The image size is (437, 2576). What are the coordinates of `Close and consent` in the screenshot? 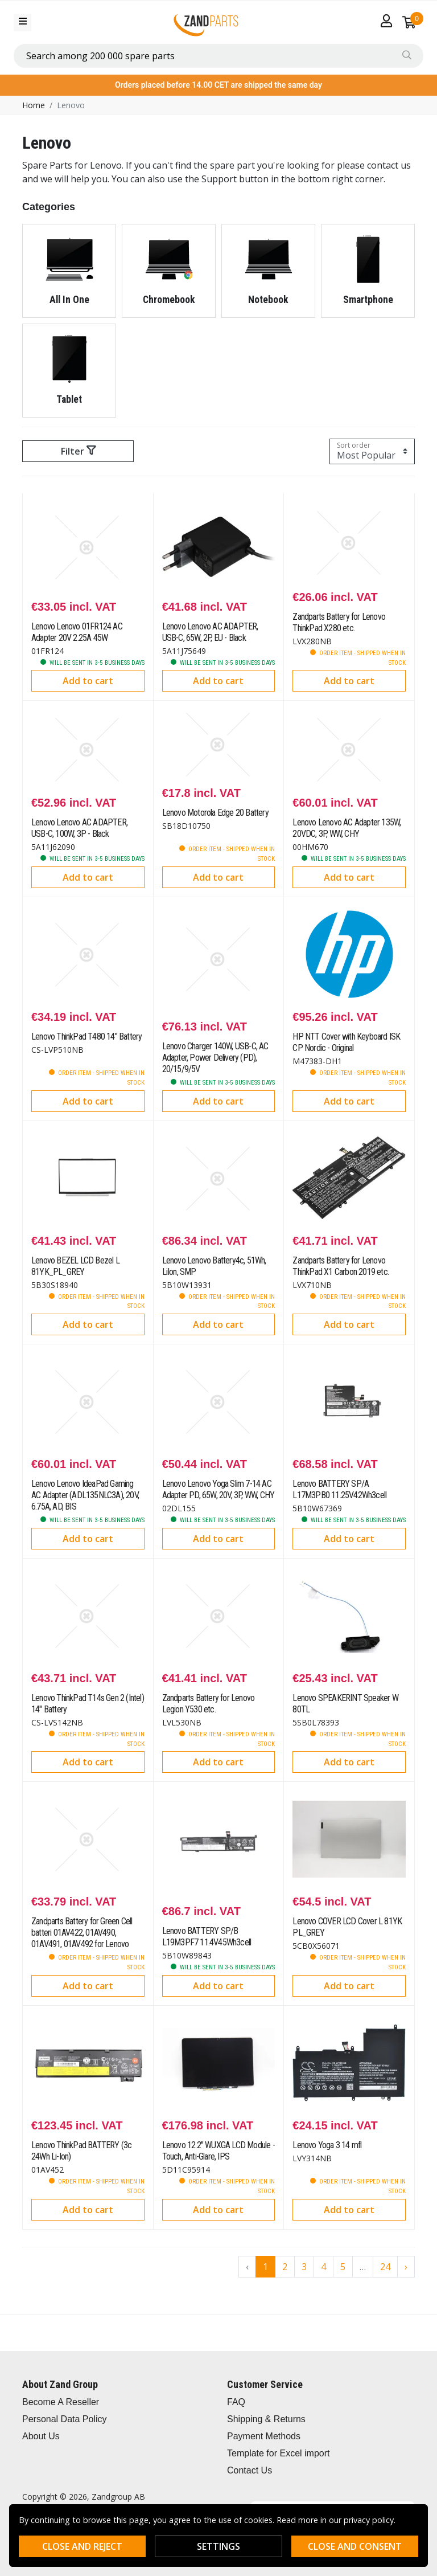 It's located at (355, 2546).